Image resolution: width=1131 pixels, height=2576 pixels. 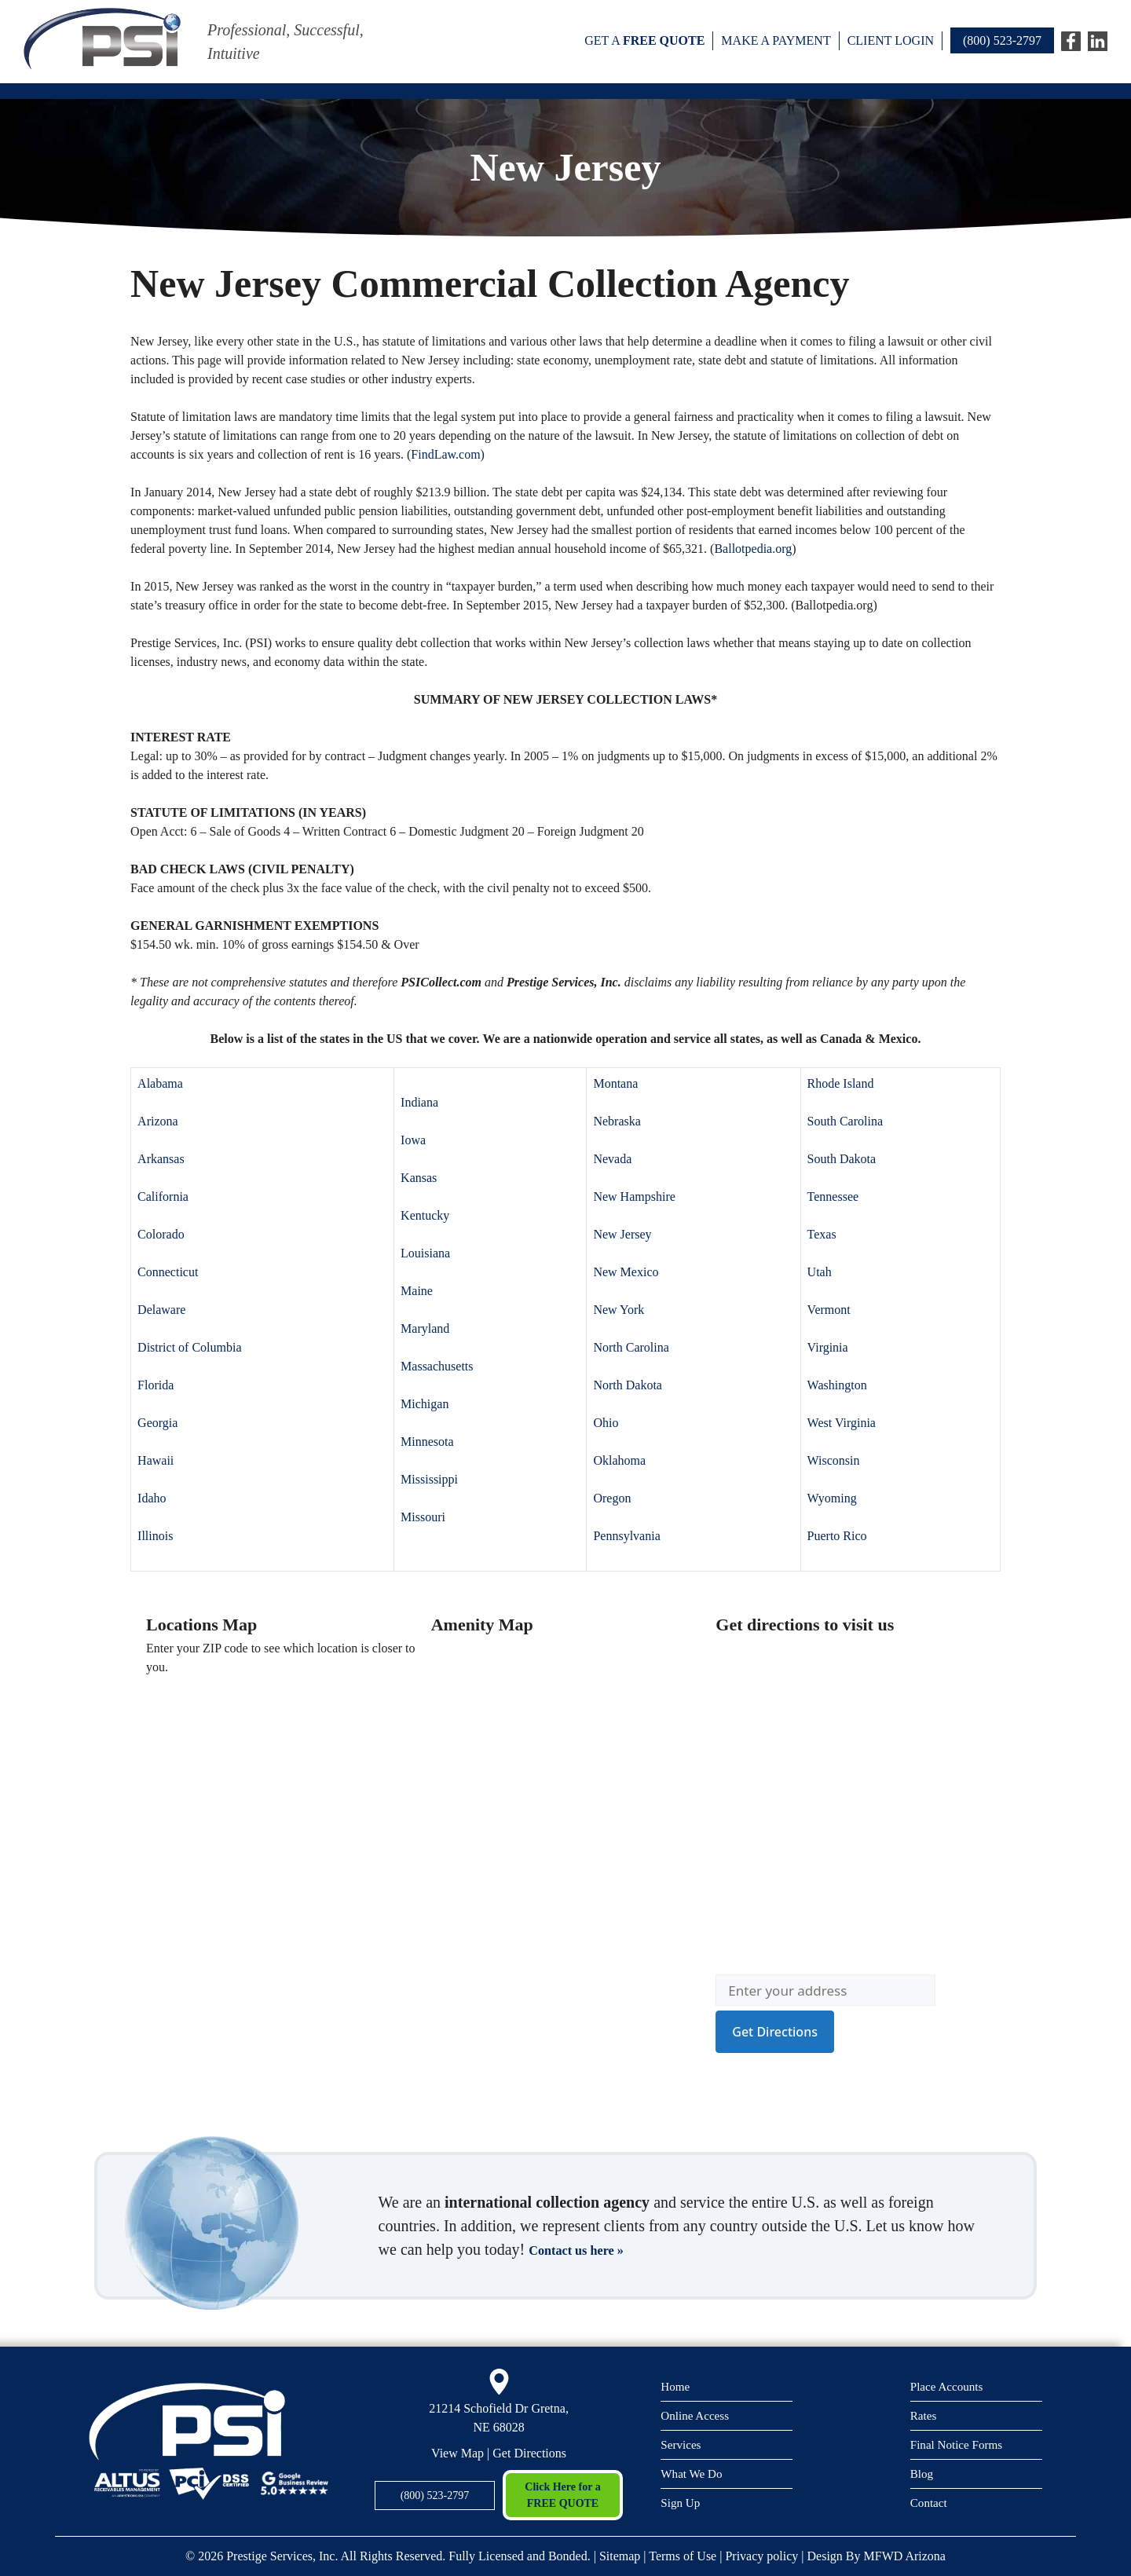 I want to click on District of Columbia, so click(x=189, y=1347).